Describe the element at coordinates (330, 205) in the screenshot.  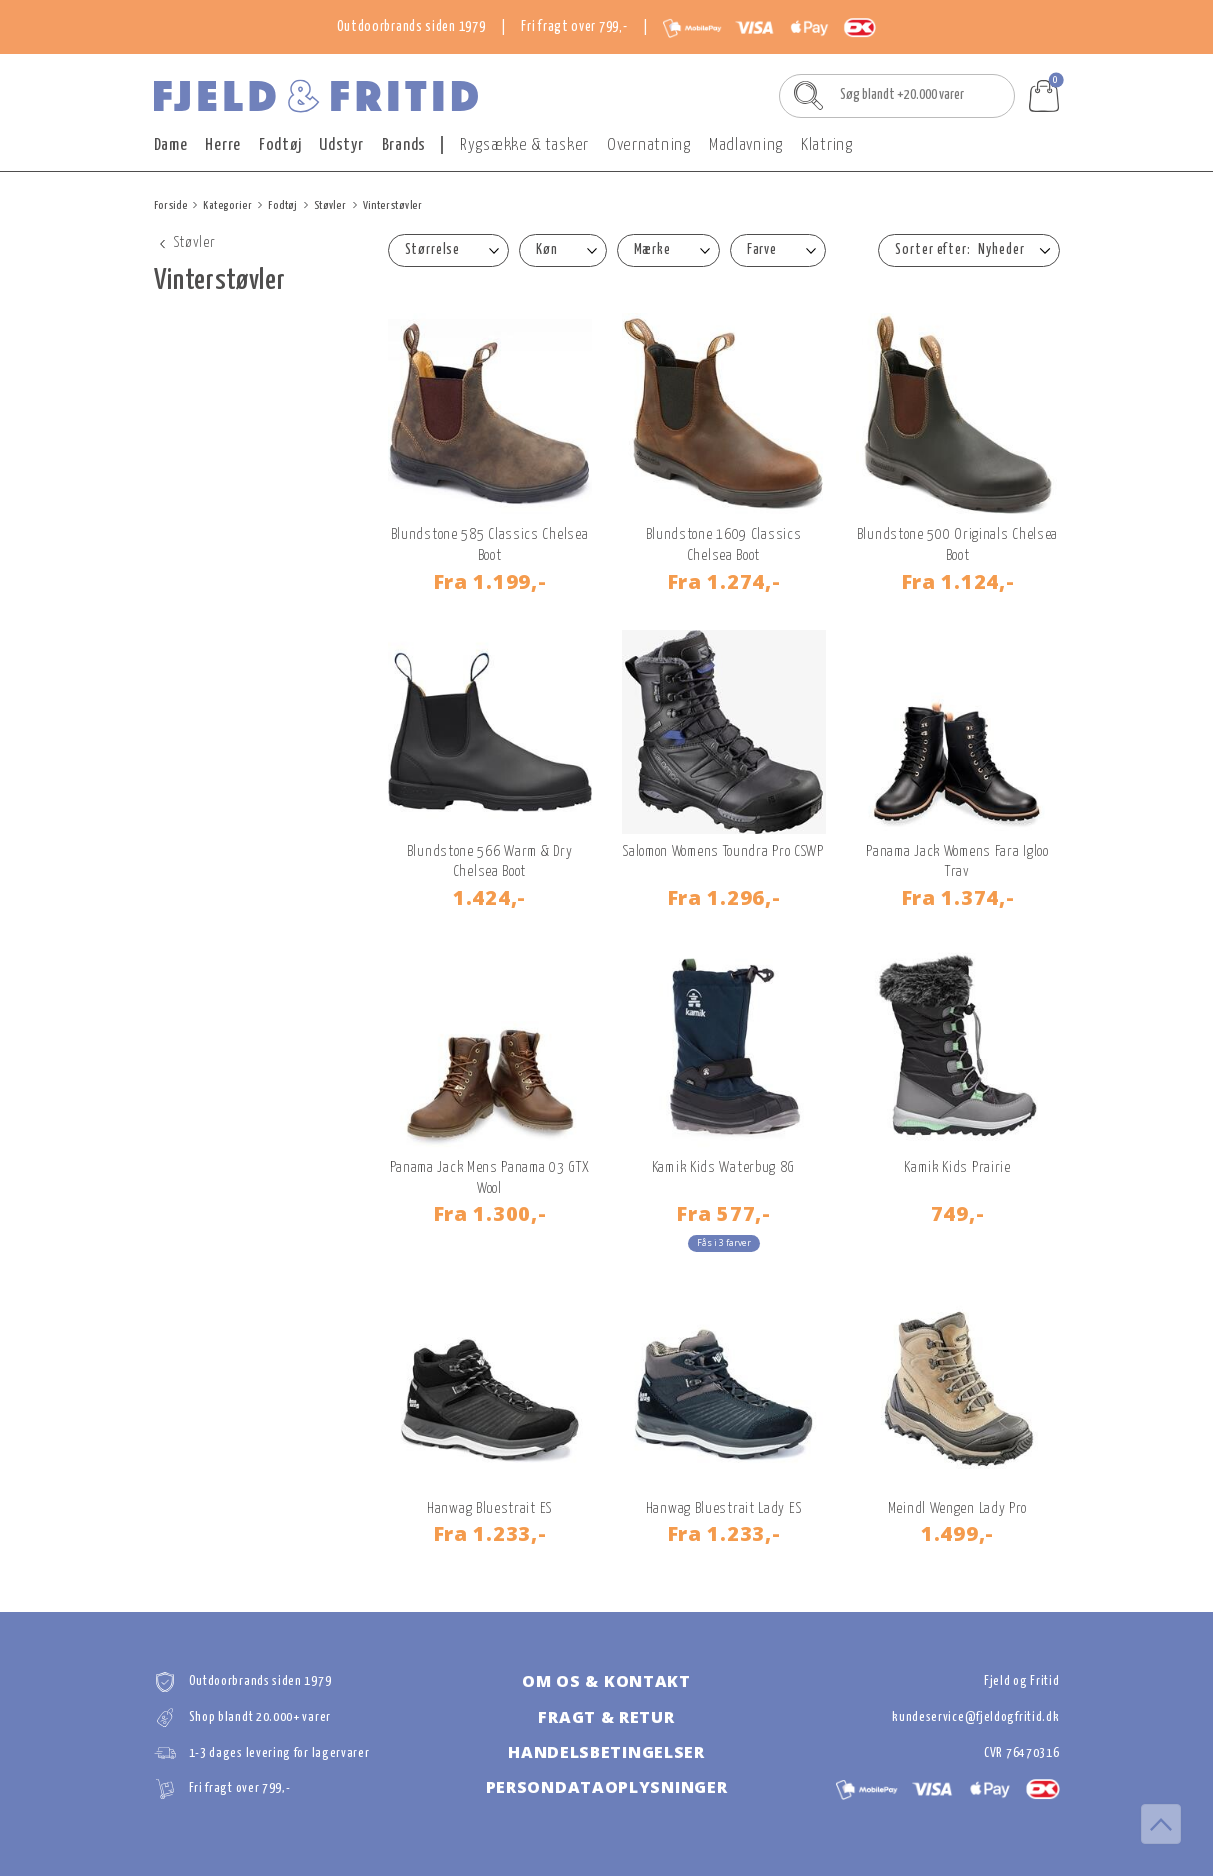
I see `Støvler` at that location.